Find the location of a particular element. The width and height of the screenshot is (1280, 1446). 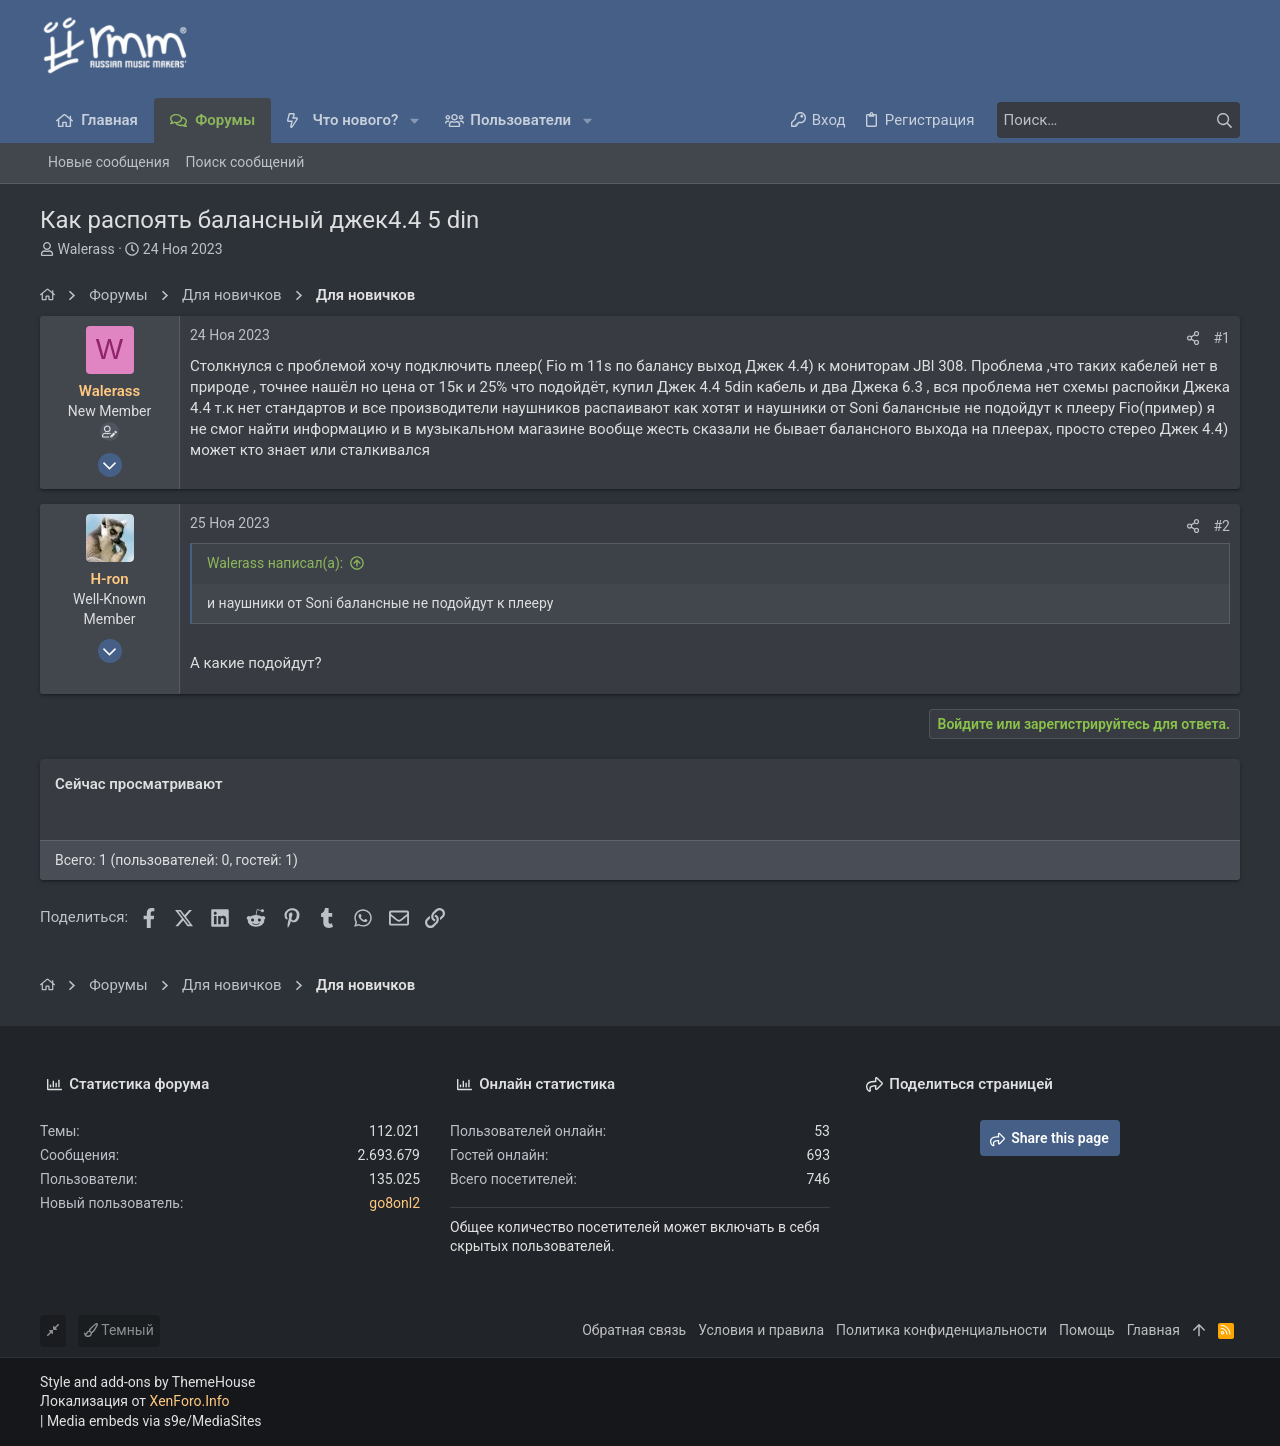

[Поиск] is located at coordinates (1115, 120).